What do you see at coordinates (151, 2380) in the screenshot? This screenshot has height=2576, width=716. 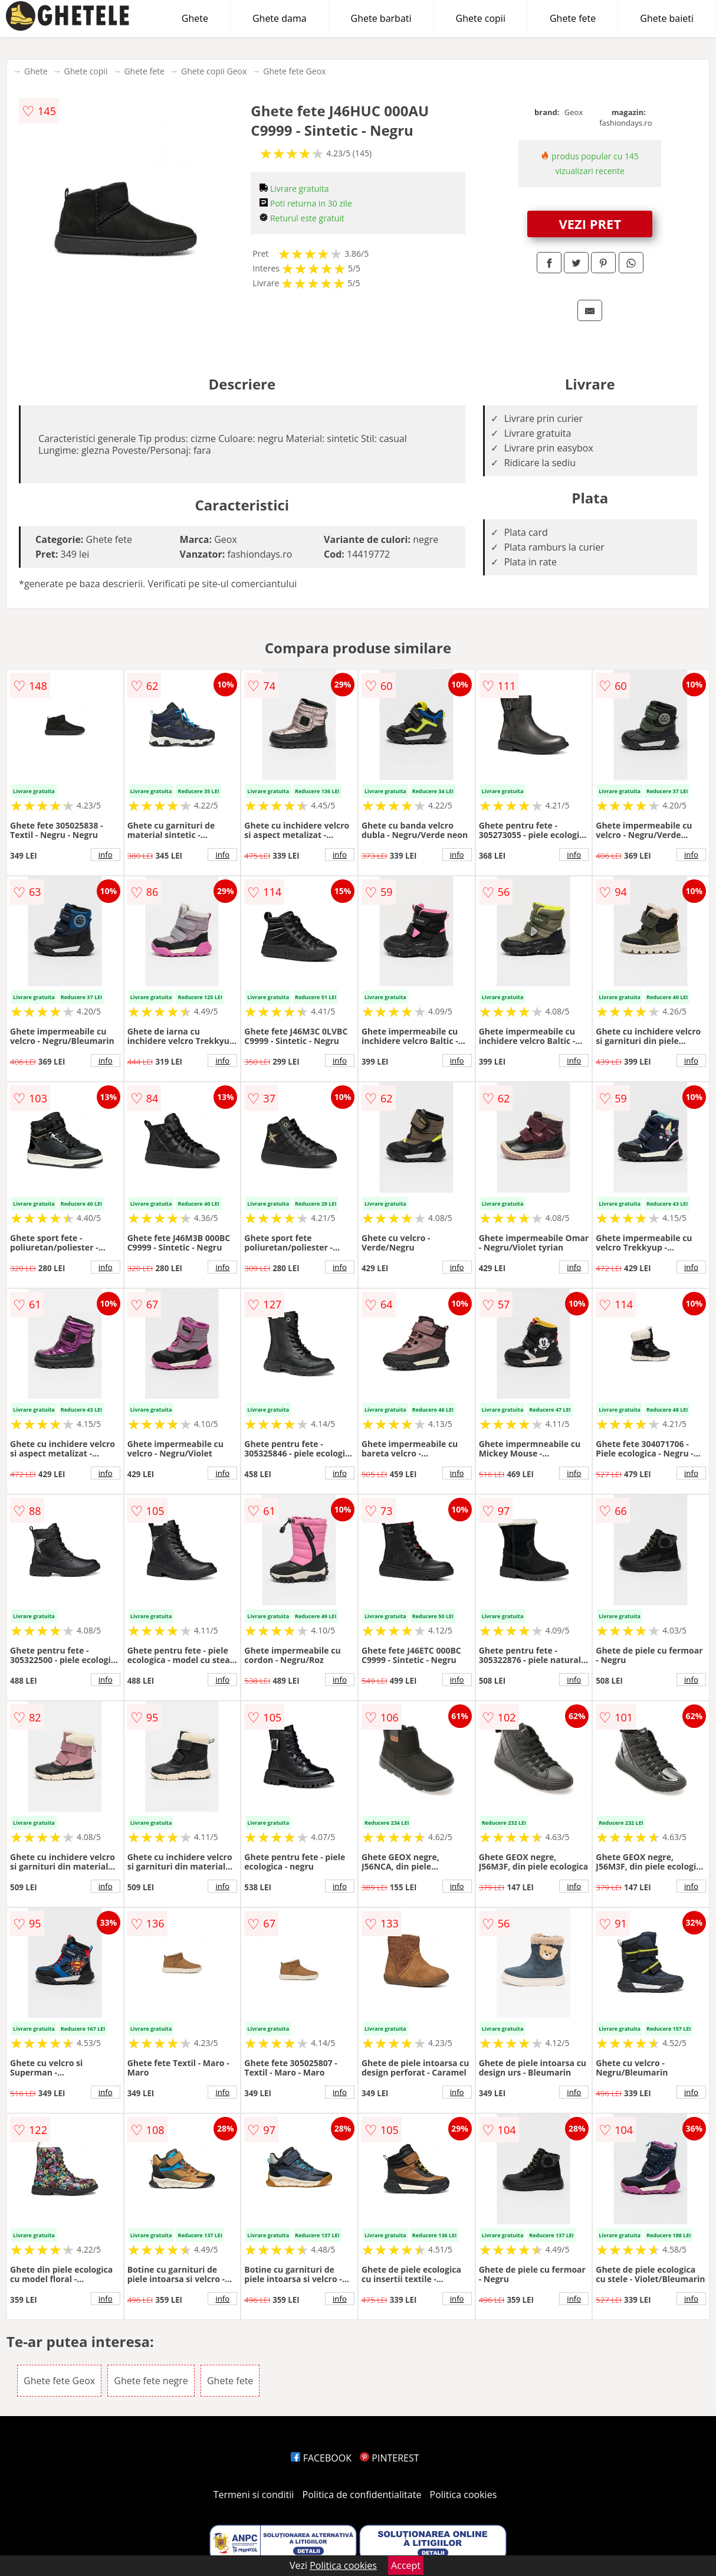 I see `Ghete fete negre` at bounding box center [151, 2380].